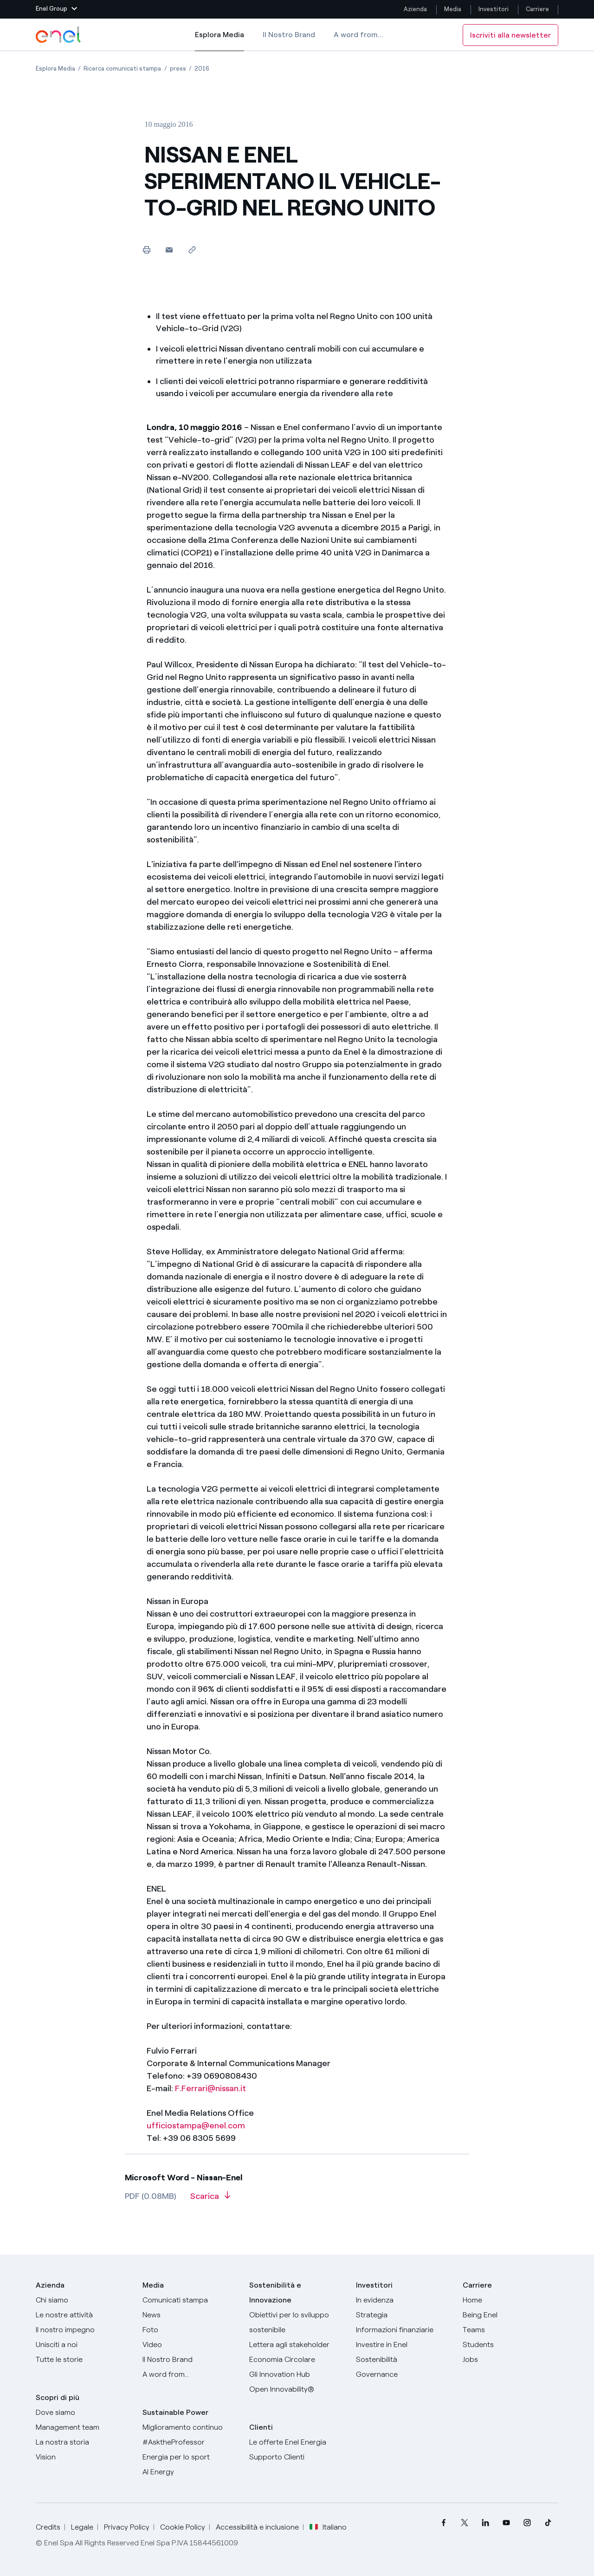  What do you see at coordinates (289, 34) in the screenshot?
I see `Il Nostro Brand` at bounding box center [289, 34].